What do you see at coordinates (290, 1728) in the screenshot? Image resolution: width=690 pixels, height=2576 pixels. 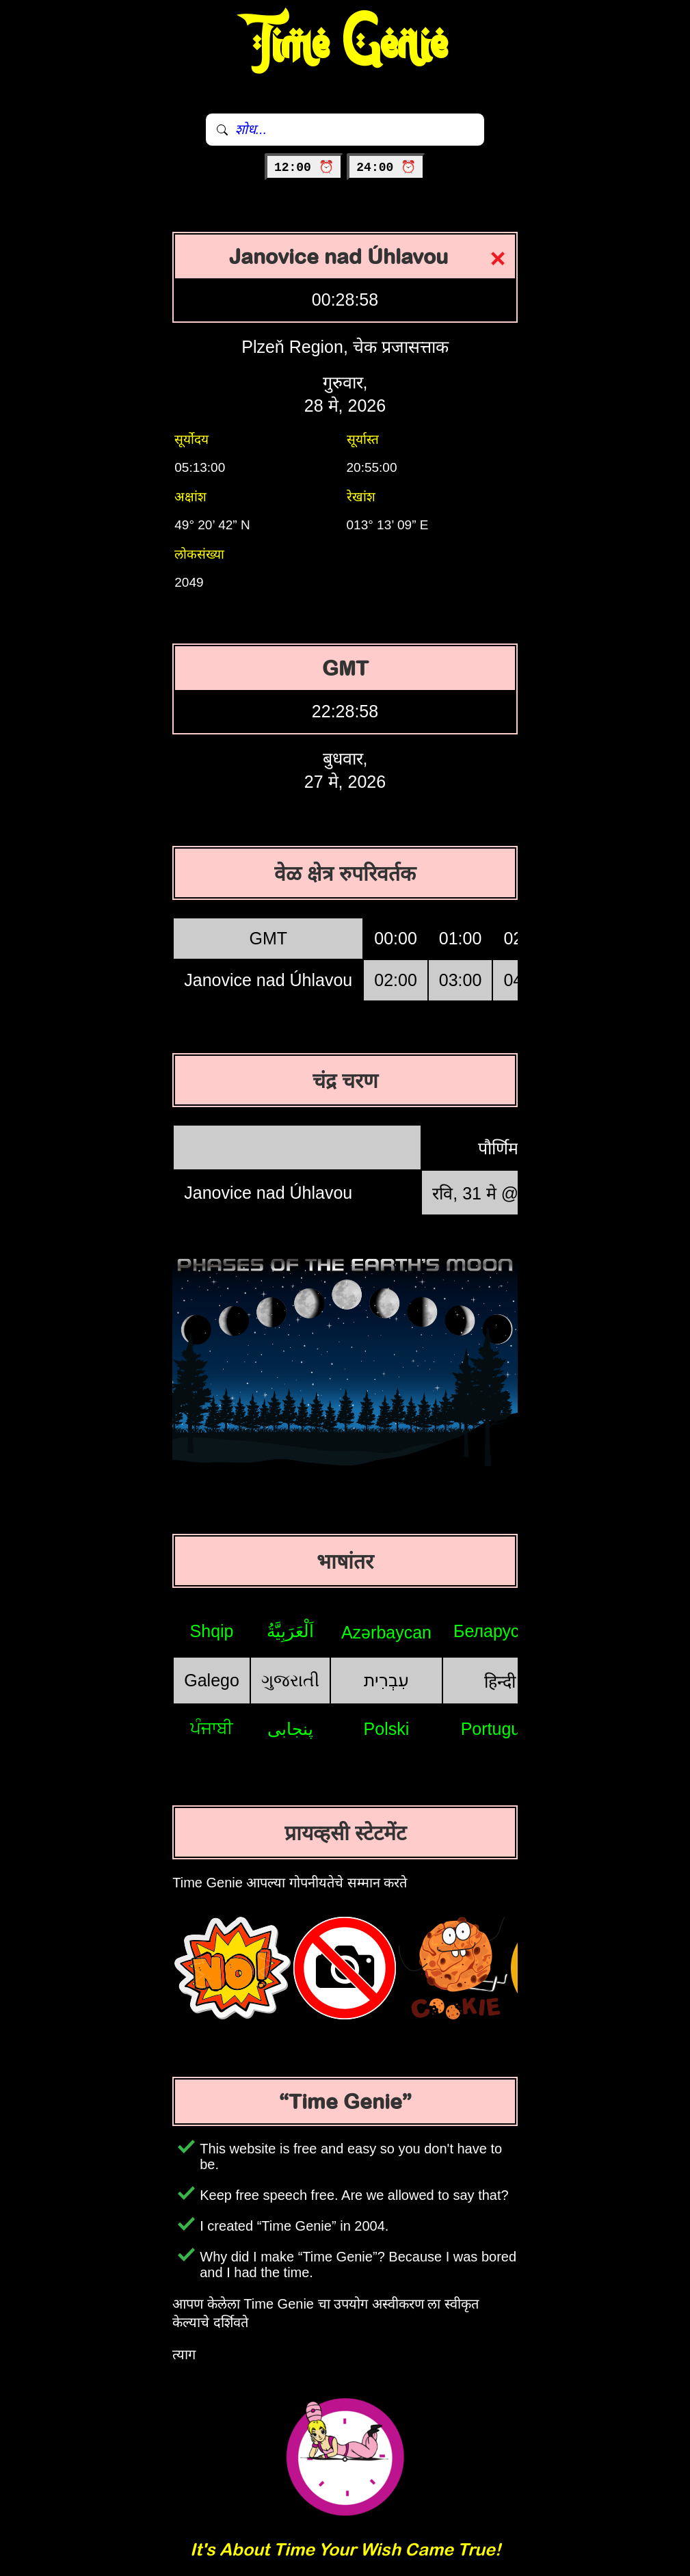 I see `پنجابی` at bounding box center [290, 1728].